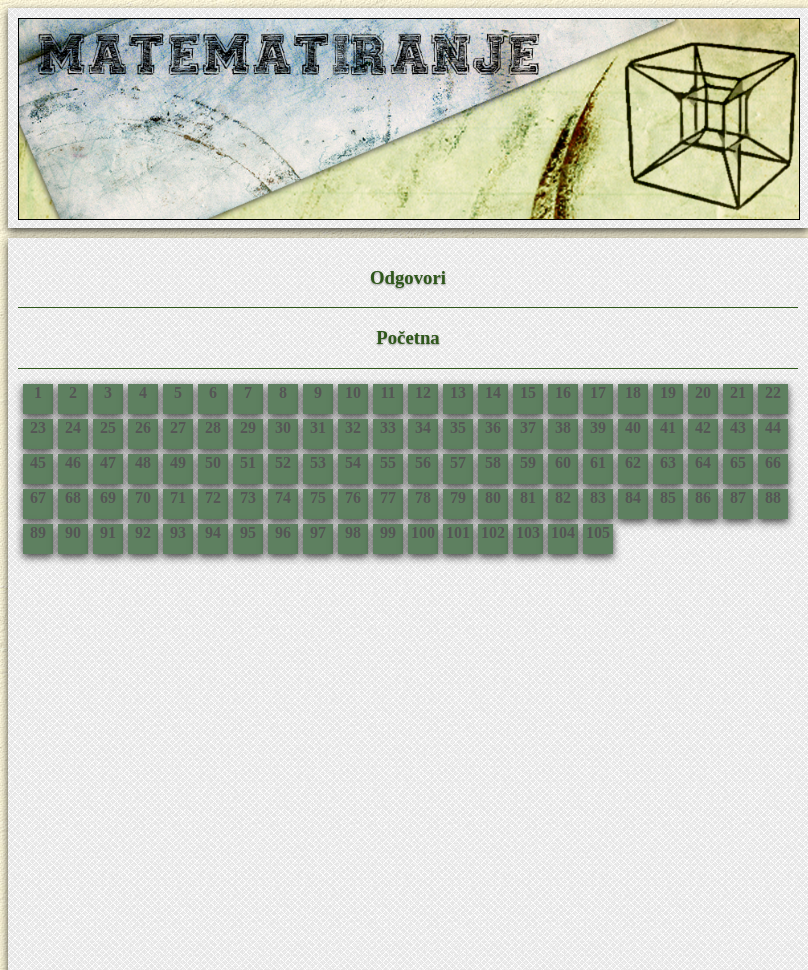 Image resolution: width=808 pixels, height=970 pixels. I want to click on 98, so click(353, 532).